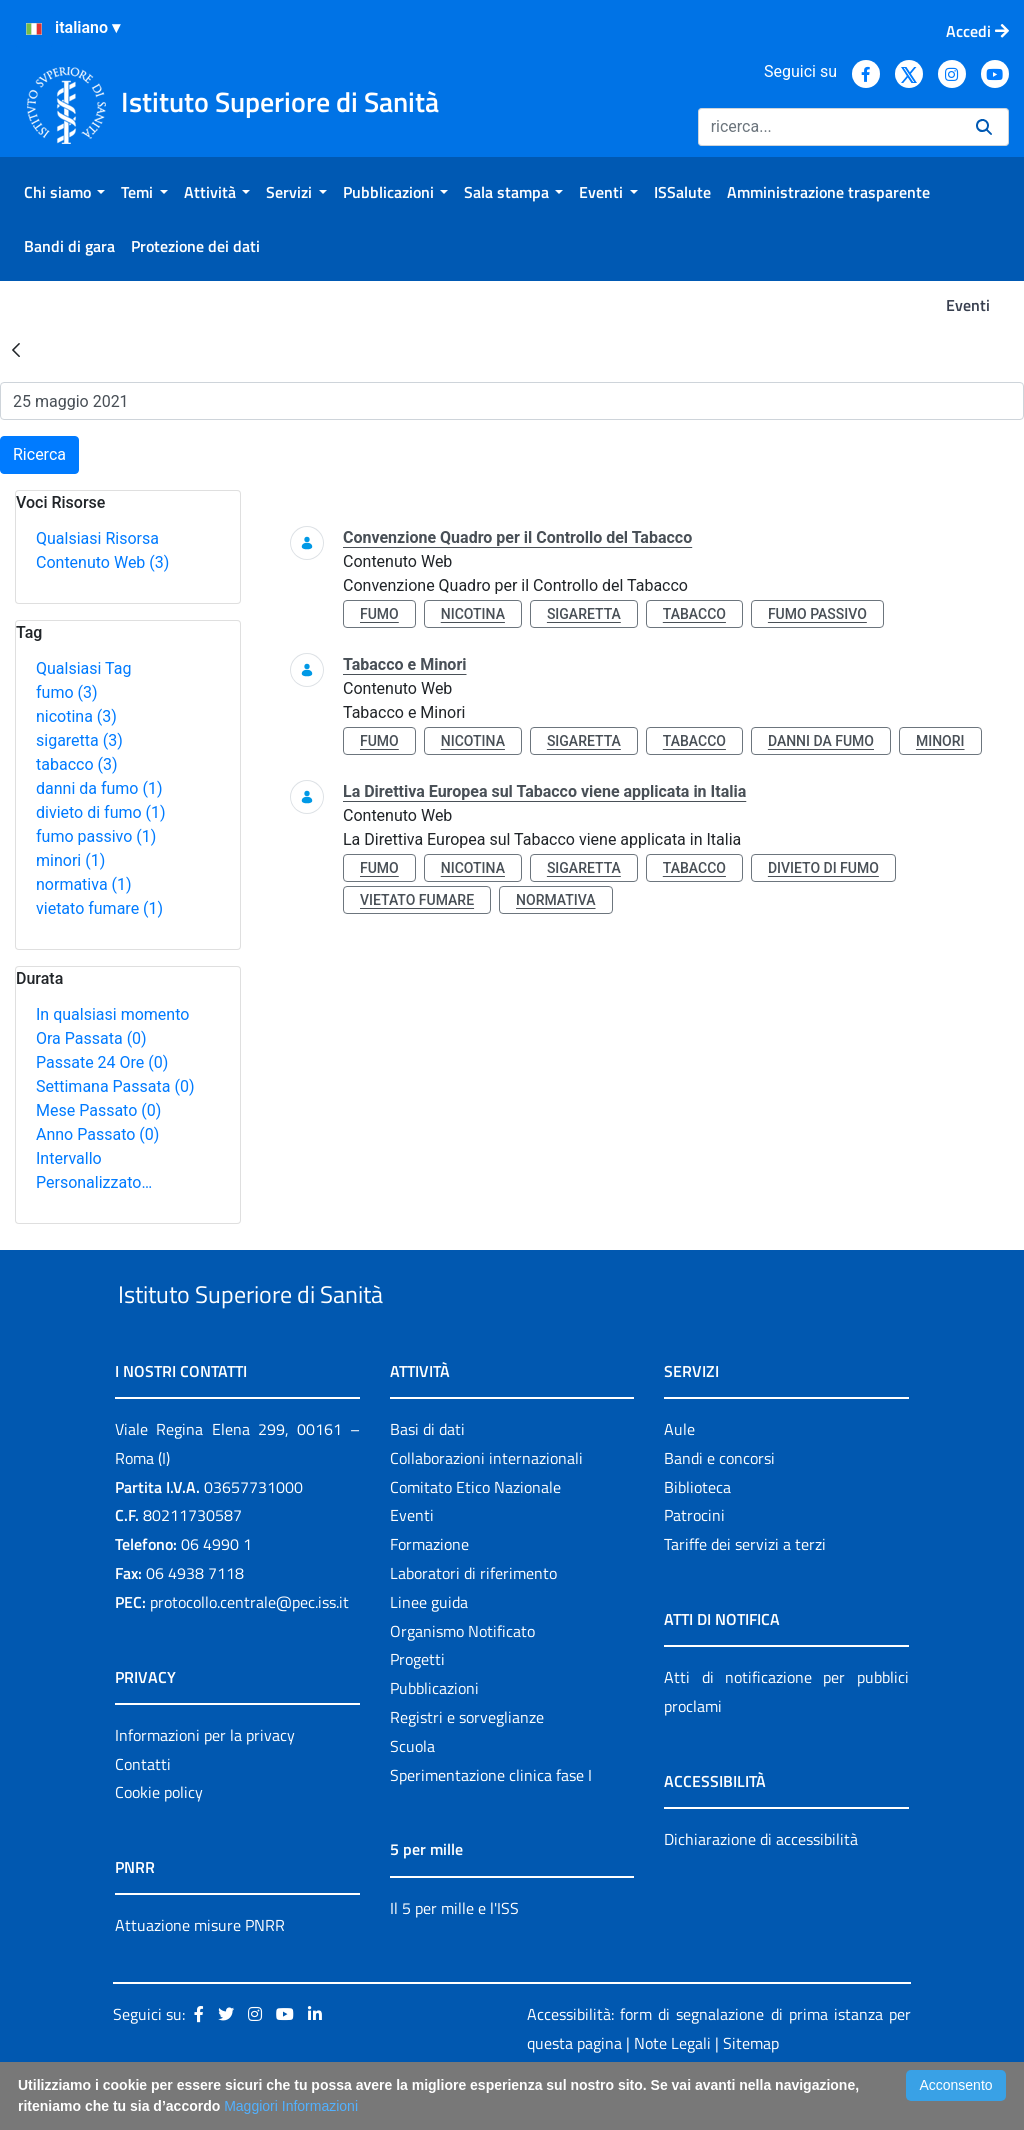 This screenshot has width=1024, height=2130. I want to click on danni da fumo, so click(99, 788).